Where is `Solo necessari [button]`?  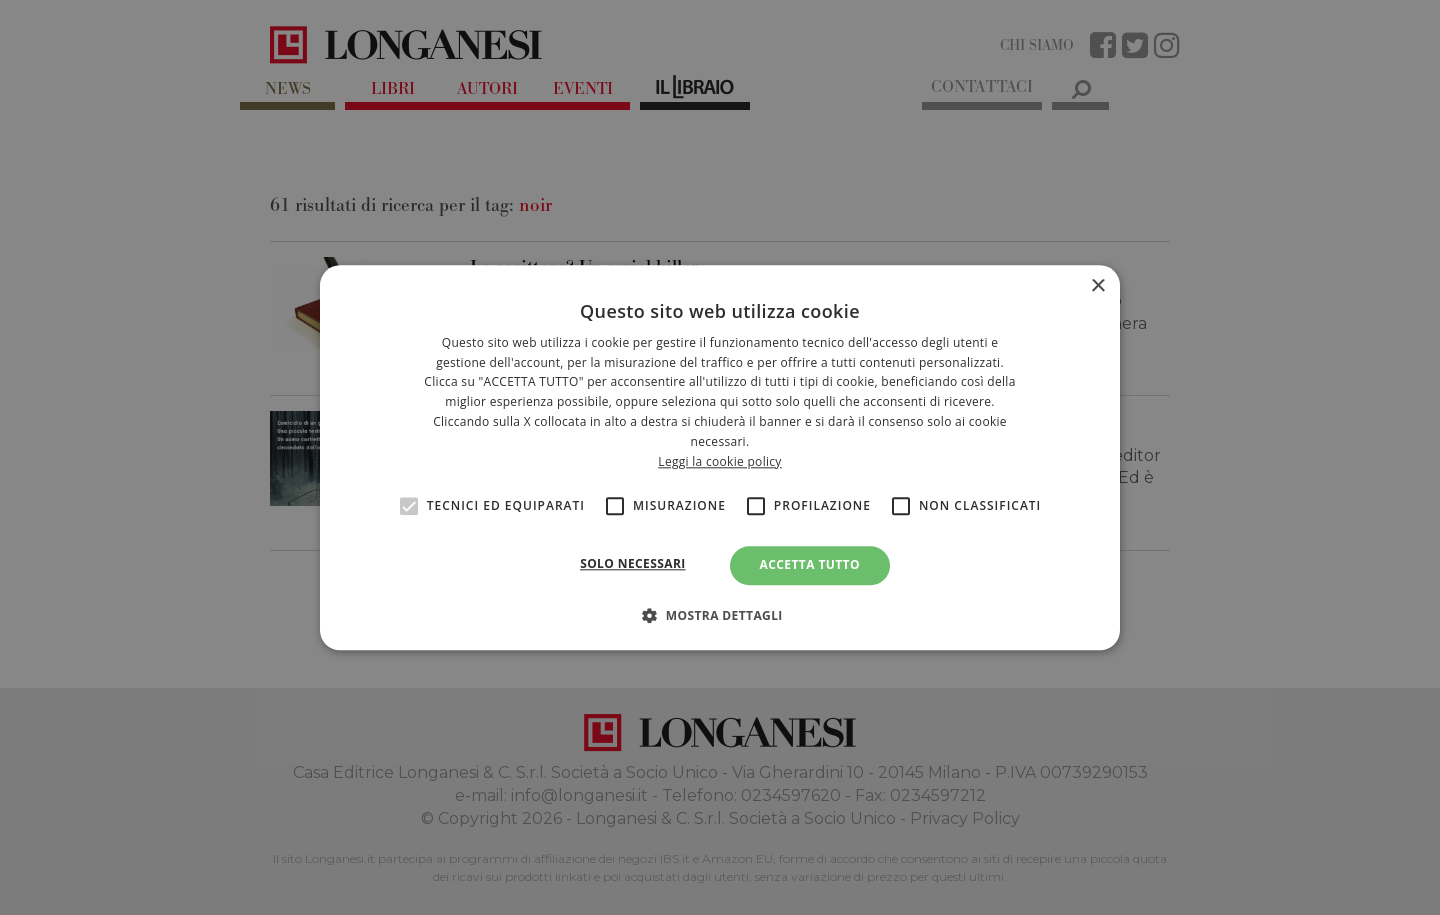 Solo necessari [button] is located at coordinates (632, 564).